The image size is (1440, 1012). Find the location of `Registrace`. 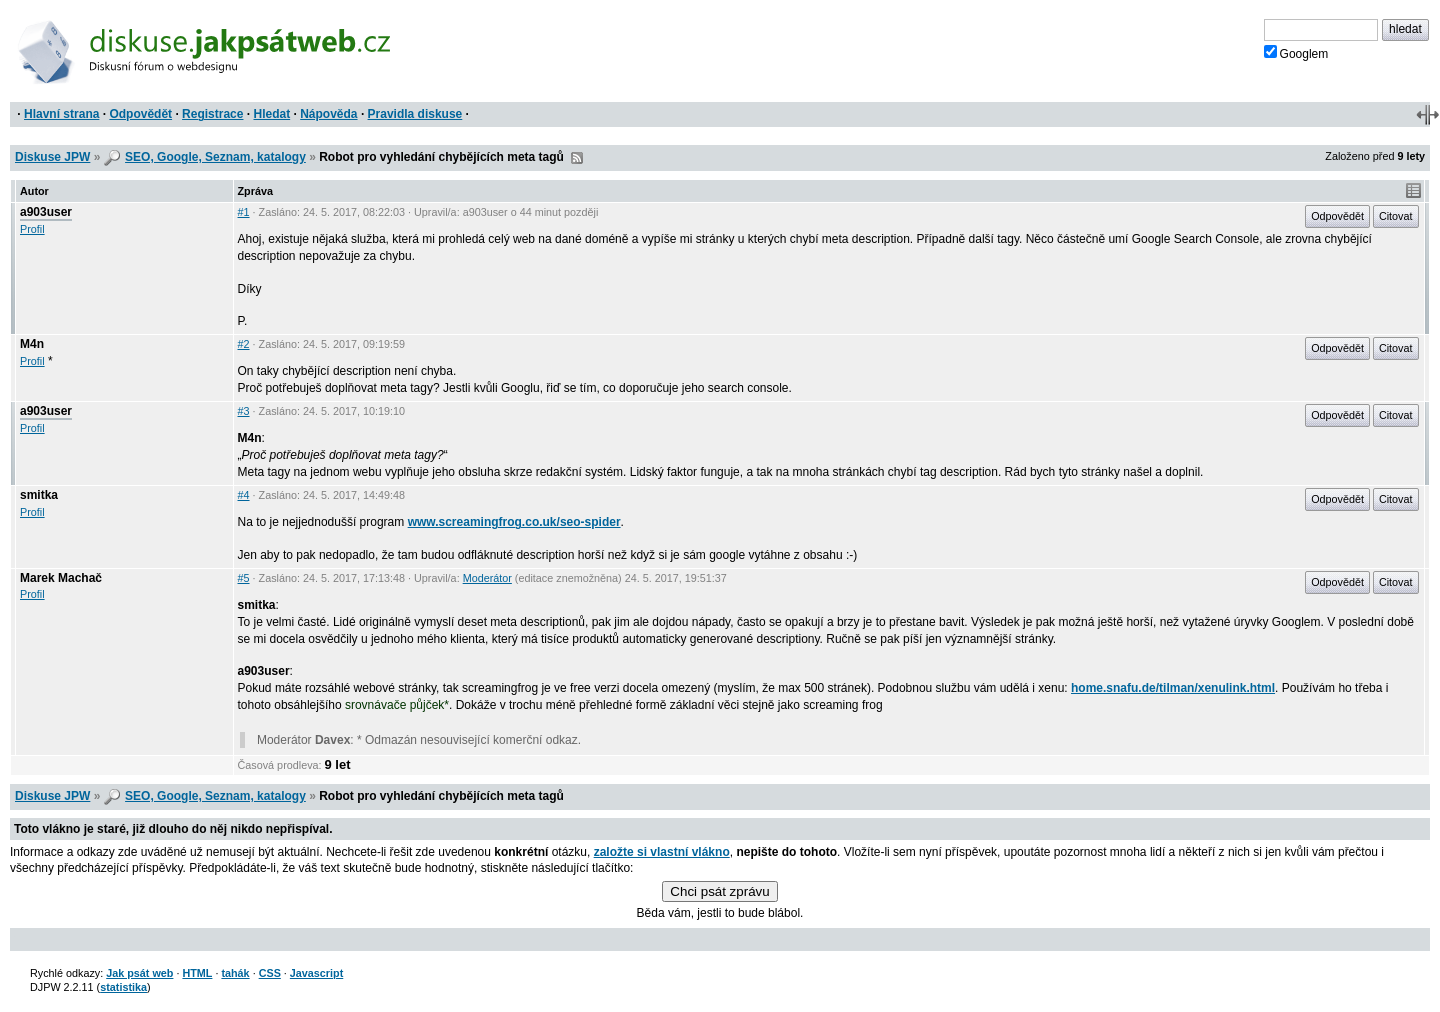

Registrace is located at coordinates (212, 114).